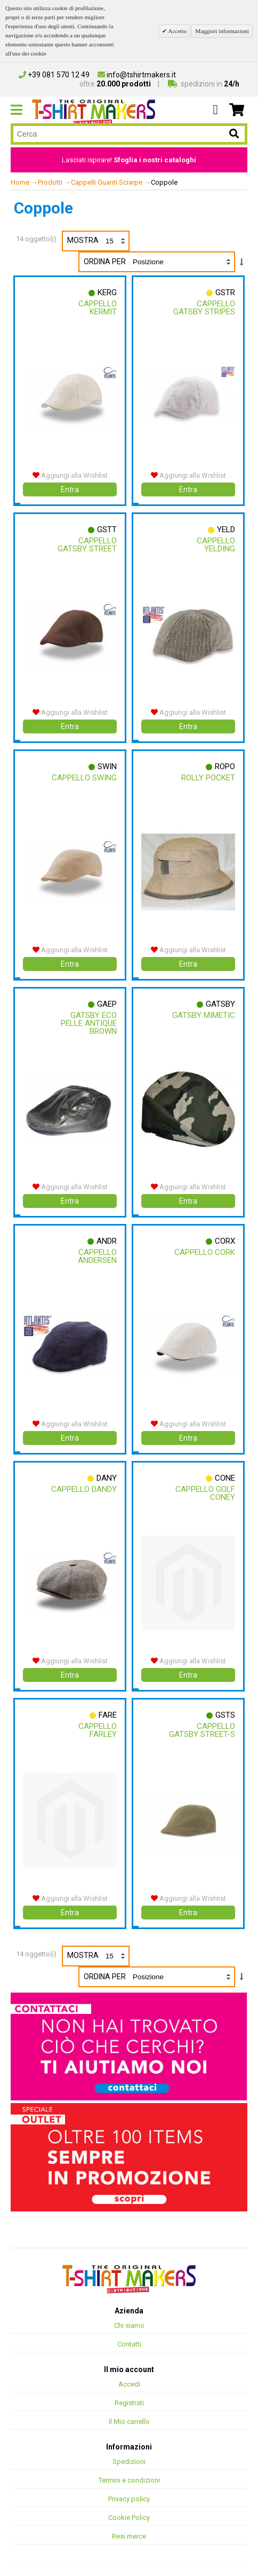 This screenshot has height=2576, width=258. I want to click on Cappello Gatsby Stripes, so click(204, 308).